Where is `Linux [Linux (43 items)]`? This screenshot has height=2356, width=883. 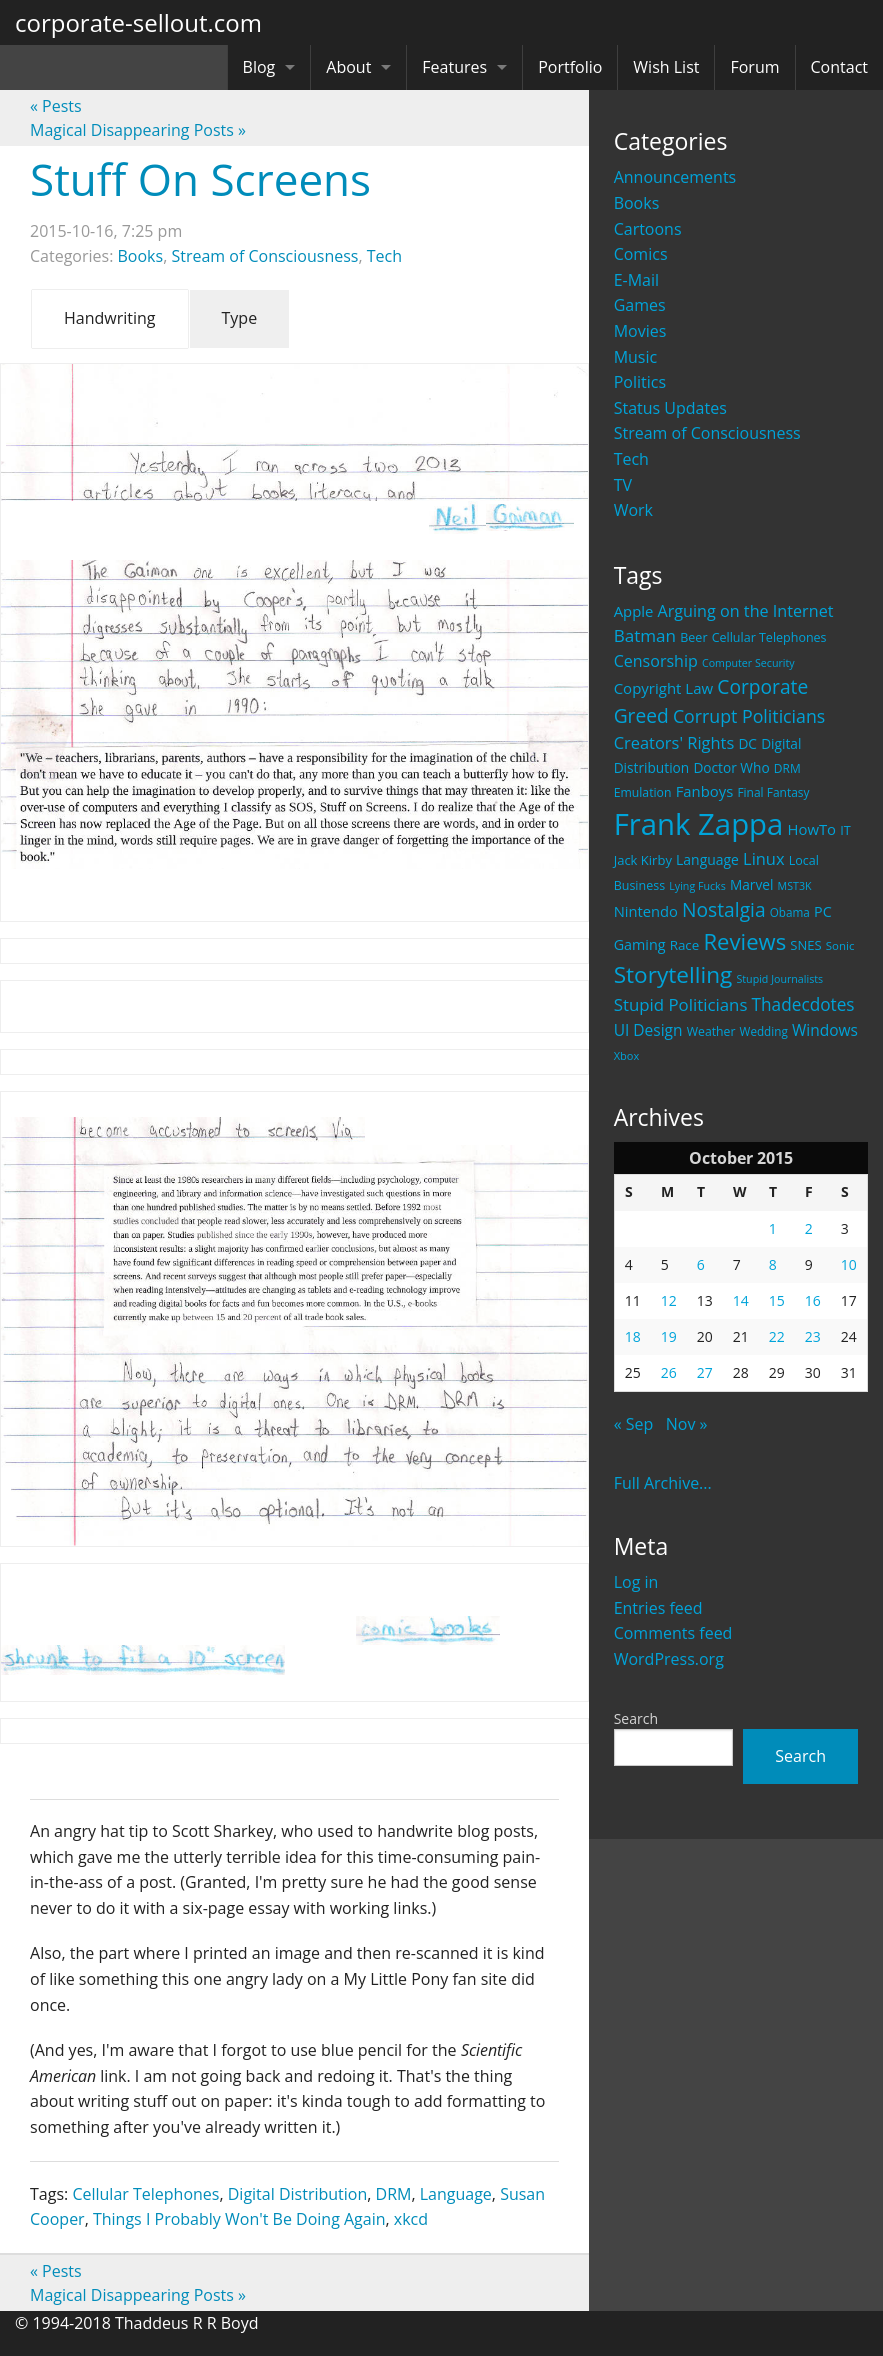 Linux [Linux (43 items)] is located at coordinates (764, 858).